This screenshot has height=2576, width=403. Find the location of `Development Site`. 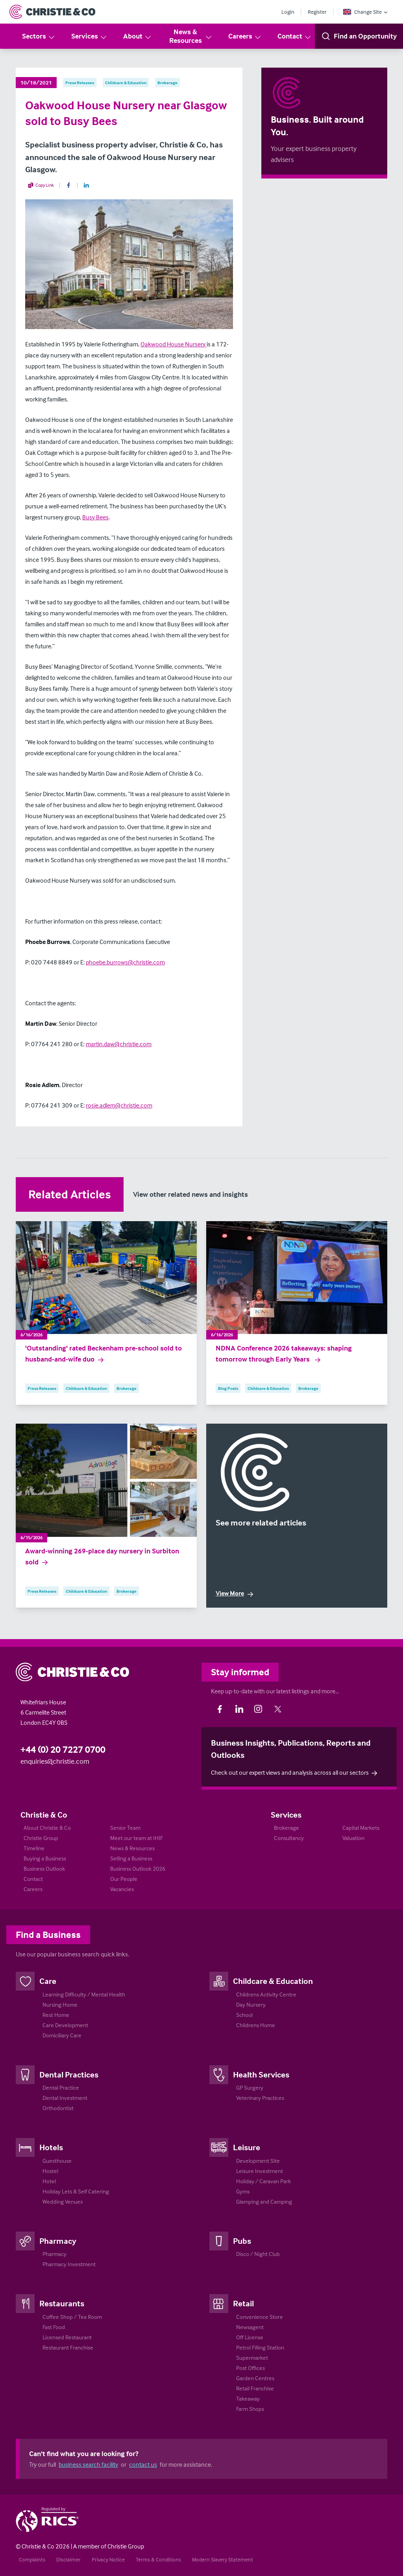

Development Site is located at coordinates (258, 2160).